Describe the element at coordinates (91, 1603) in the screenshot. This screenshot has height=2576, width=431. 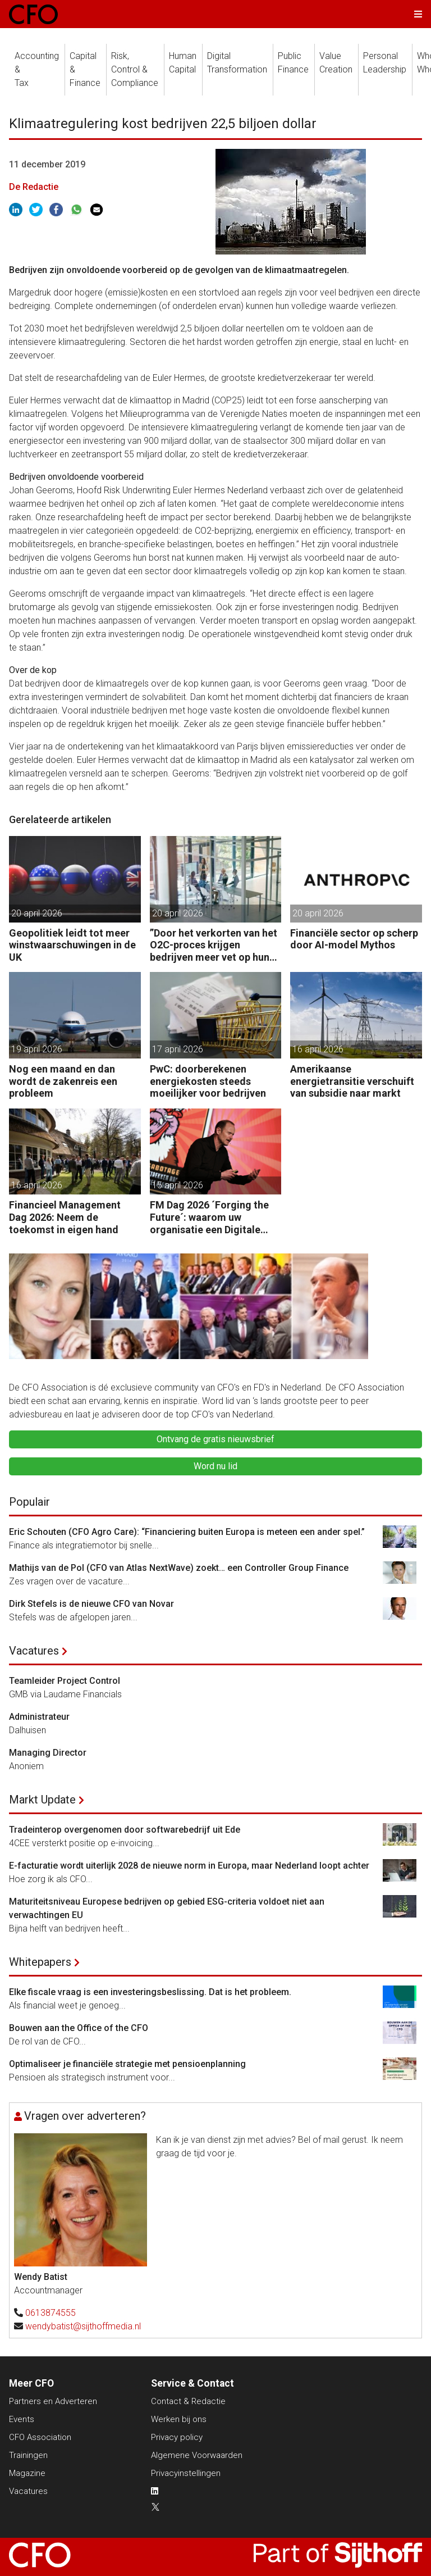
I see `Dirk Stefels is de nieuwe CFO van Novar` at that location.